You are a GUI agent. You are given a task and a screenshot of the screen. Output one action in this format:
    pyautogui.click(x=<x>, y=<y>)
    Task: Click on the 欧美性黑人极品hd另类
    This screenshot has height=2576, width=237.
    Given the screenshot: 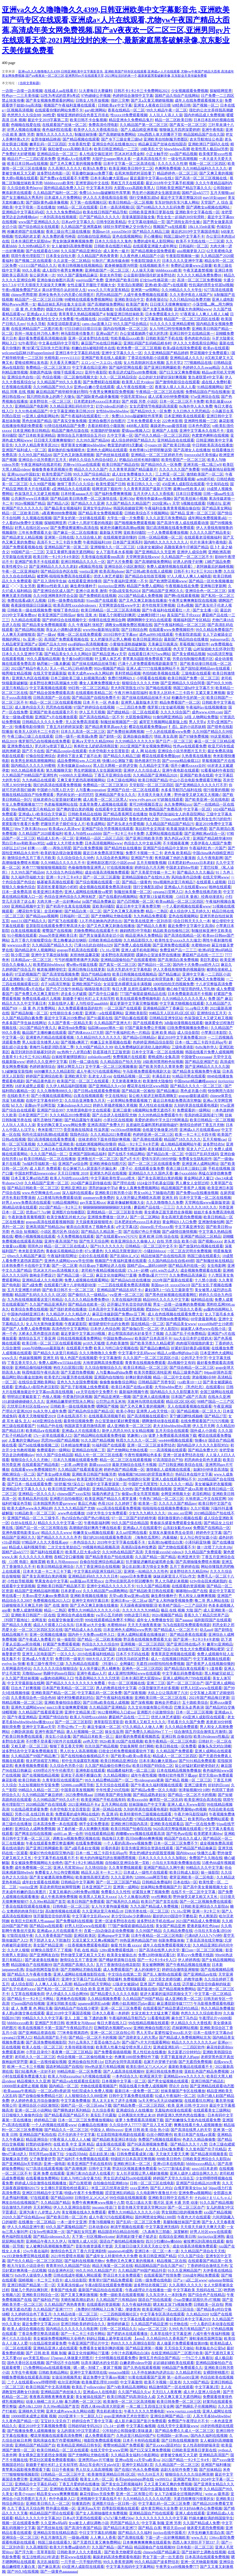 What is the action you would take?
    pyautogui.click(x=209, y=149)
    